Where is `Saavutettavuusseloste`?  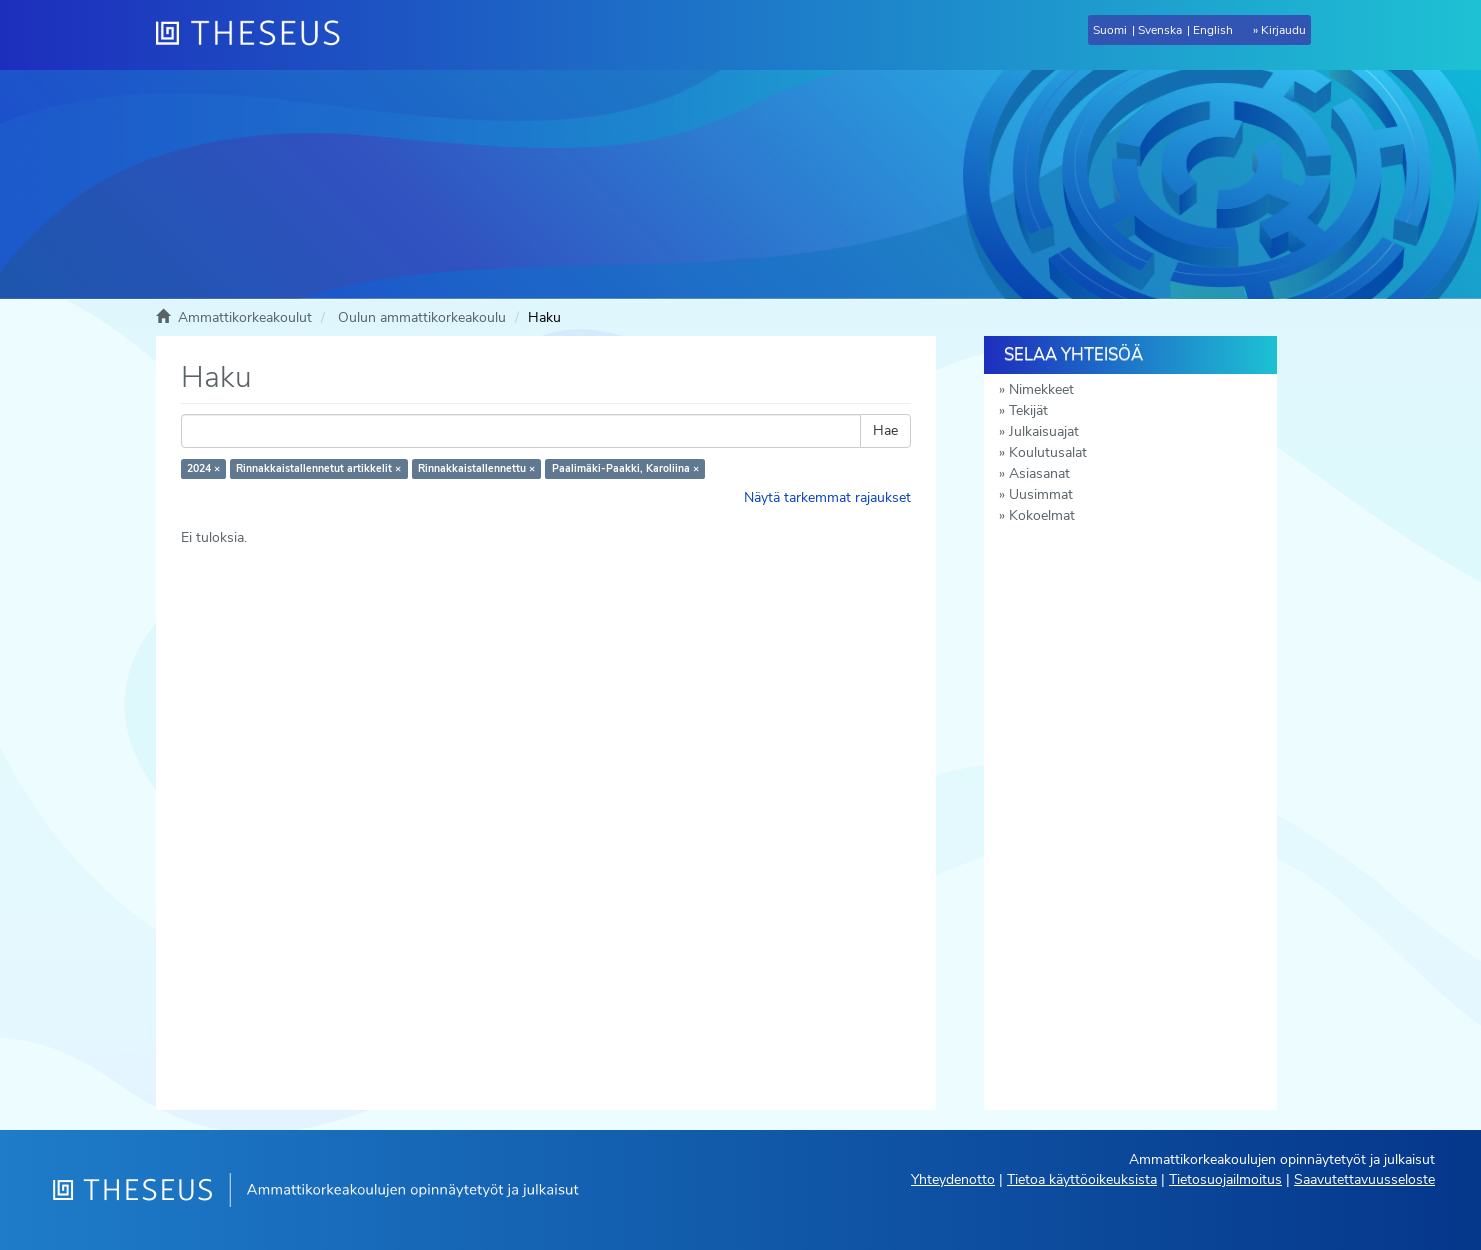 Saavutettavuusseloste is located at coordinates (1364, 1179).